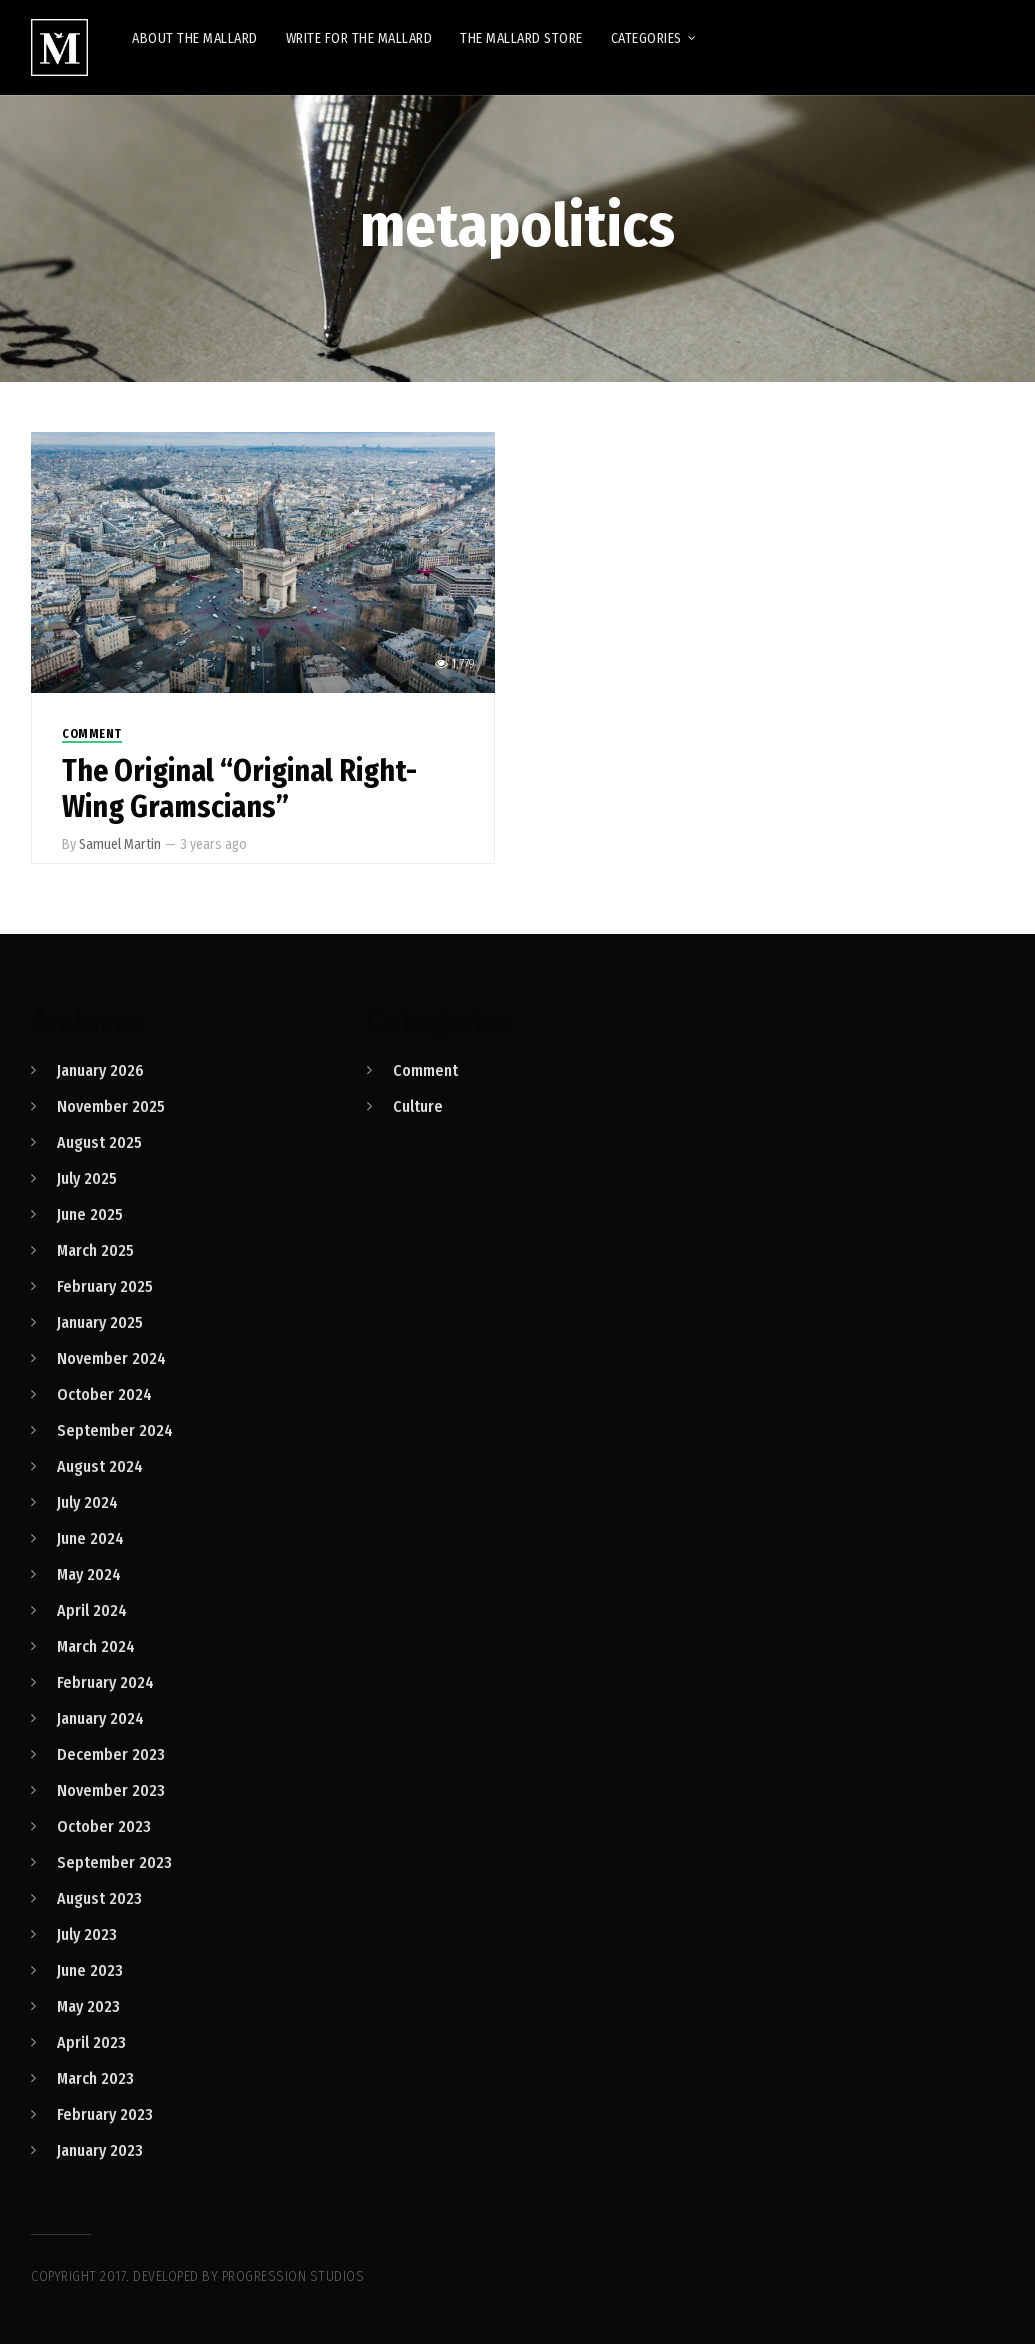  Describe the element at coordinates (99, 1142) in the screenshot. I see `August 2025` at that location.